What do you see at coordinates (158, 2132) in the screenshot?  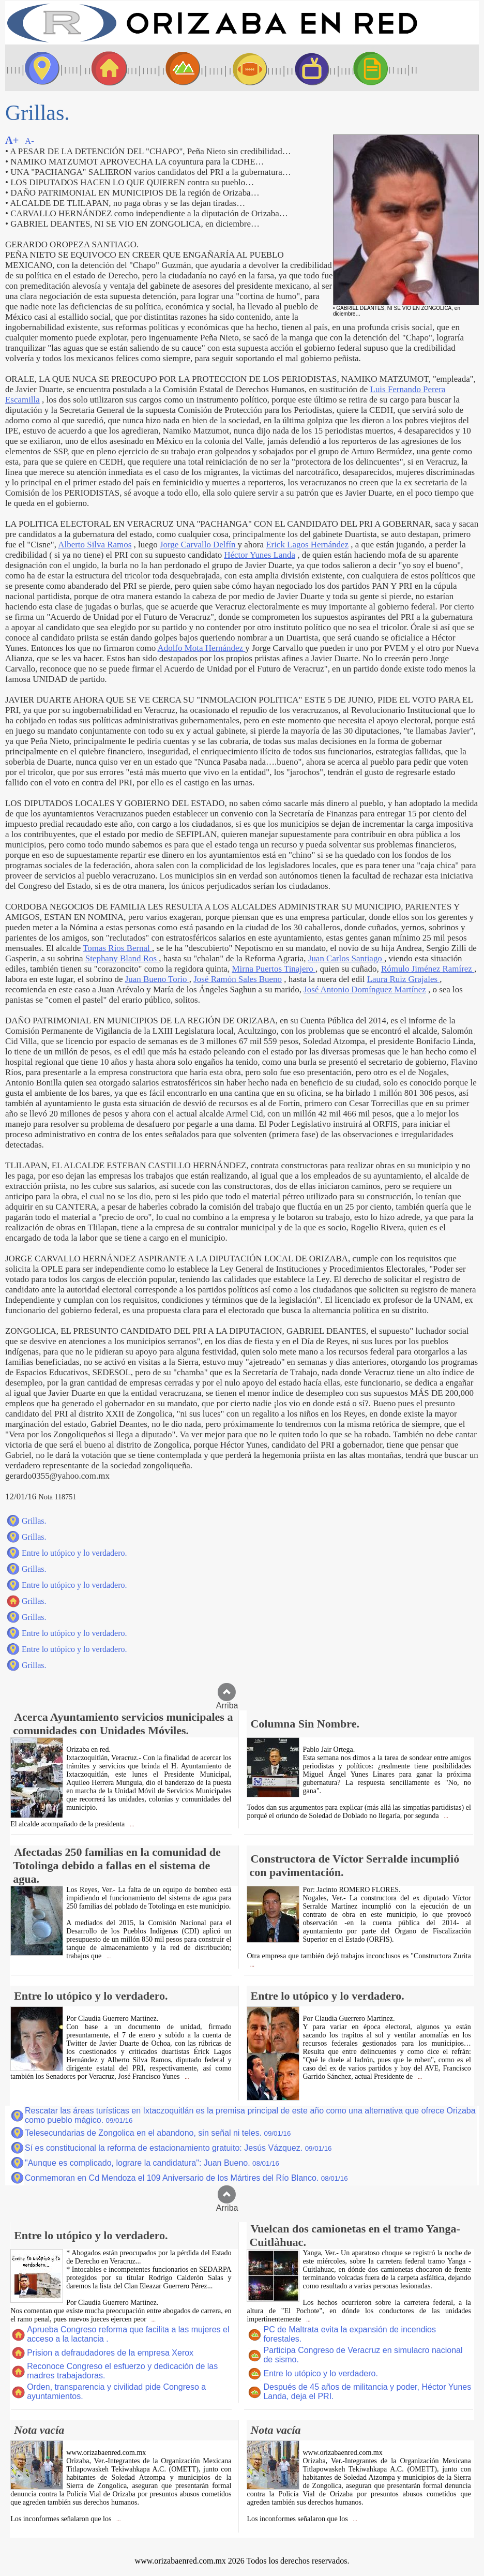 I see `Telesecundarias de Zongolica en el abandono, sin señal ni teles.` at bounding box center [158, 2132].